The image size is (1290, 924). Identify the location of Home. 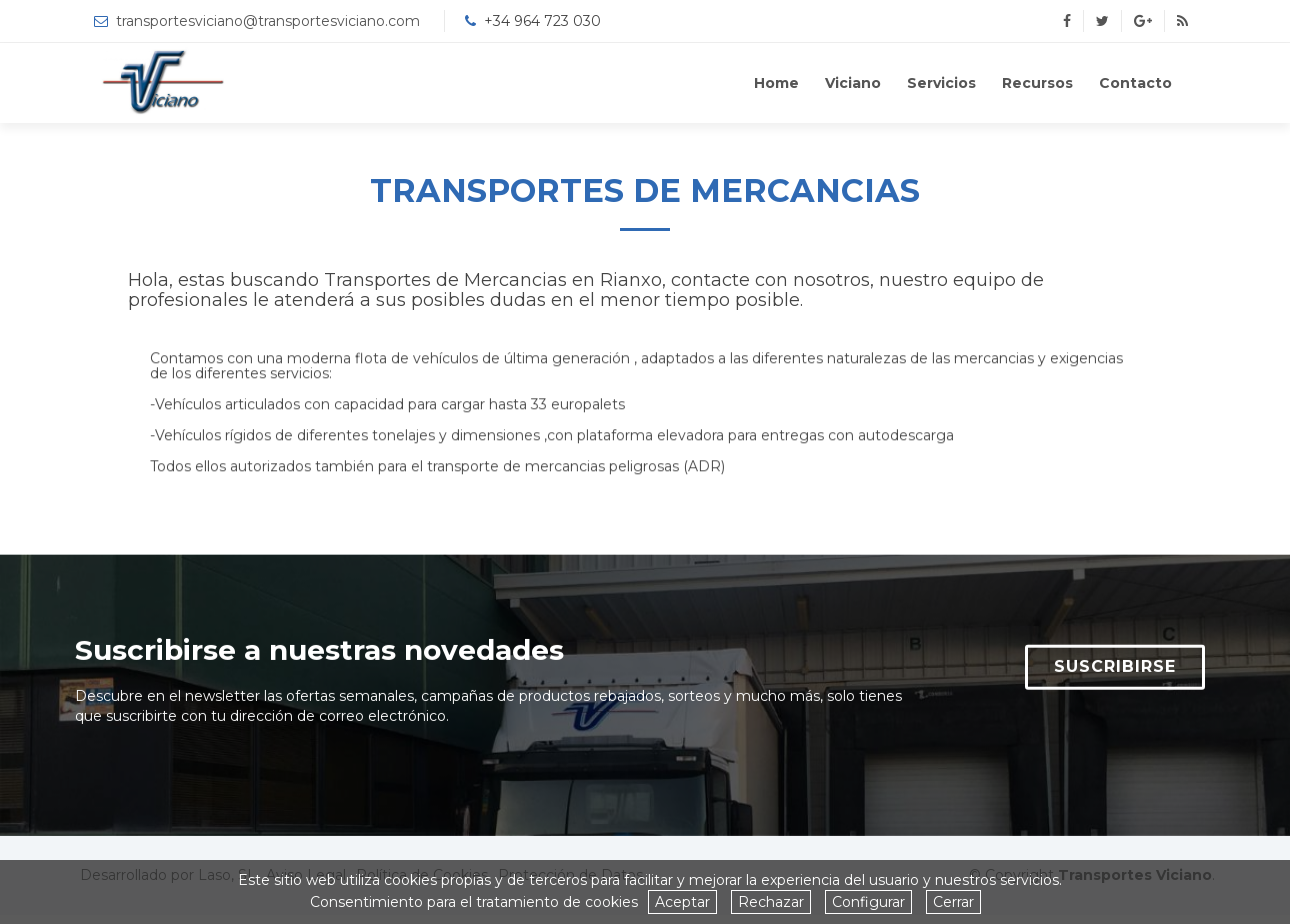
(776, 83).